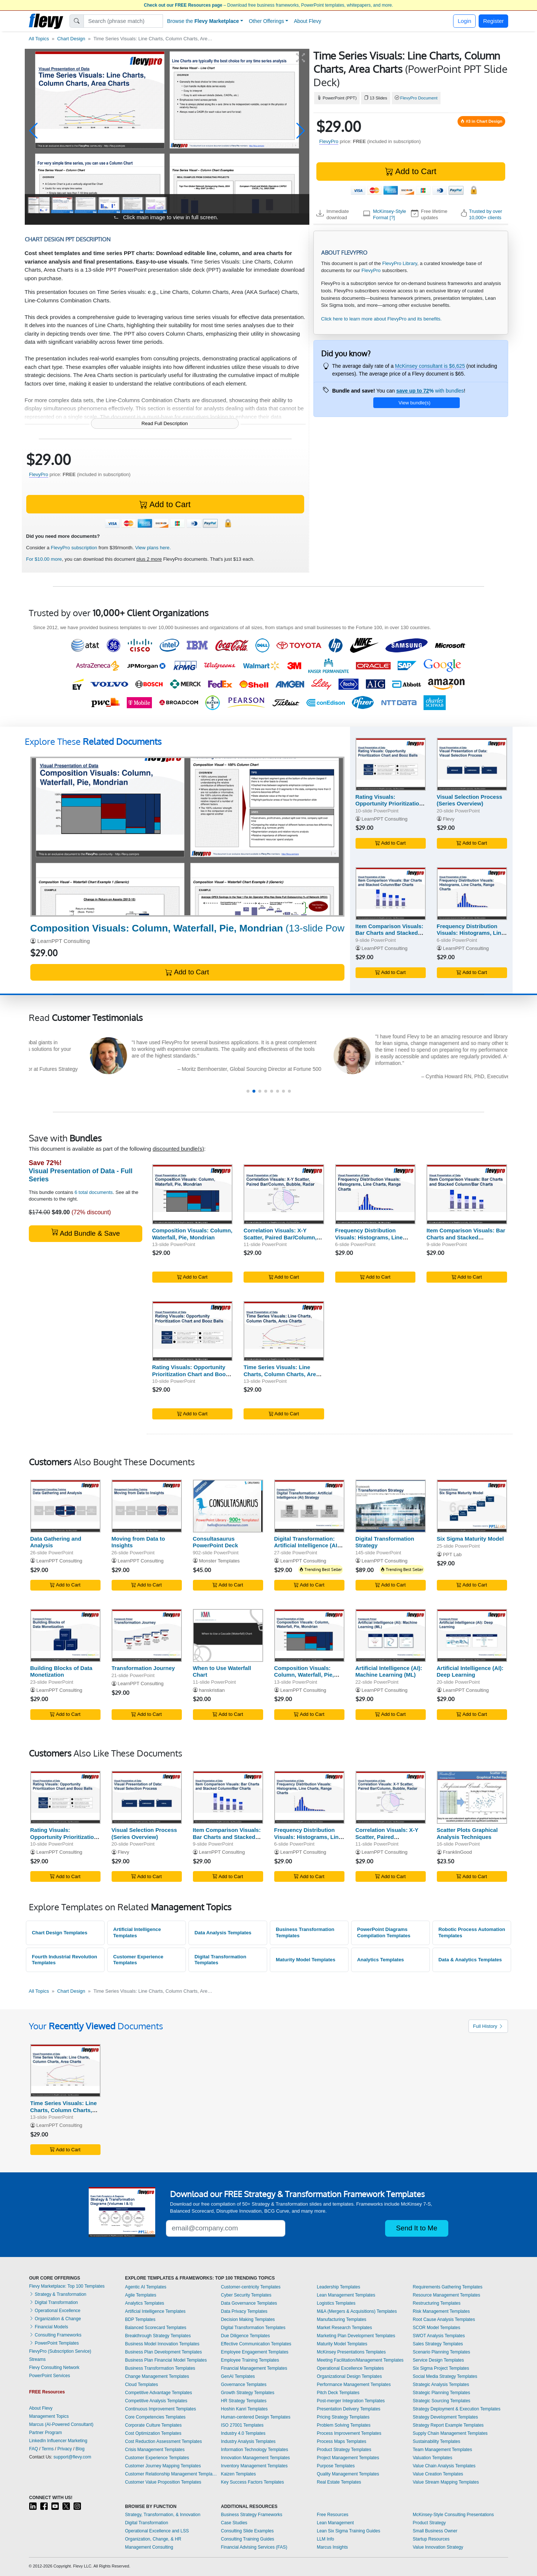 The image size is (537, 2576). I want to click on FlevyPro subscription, so click(74, 547).